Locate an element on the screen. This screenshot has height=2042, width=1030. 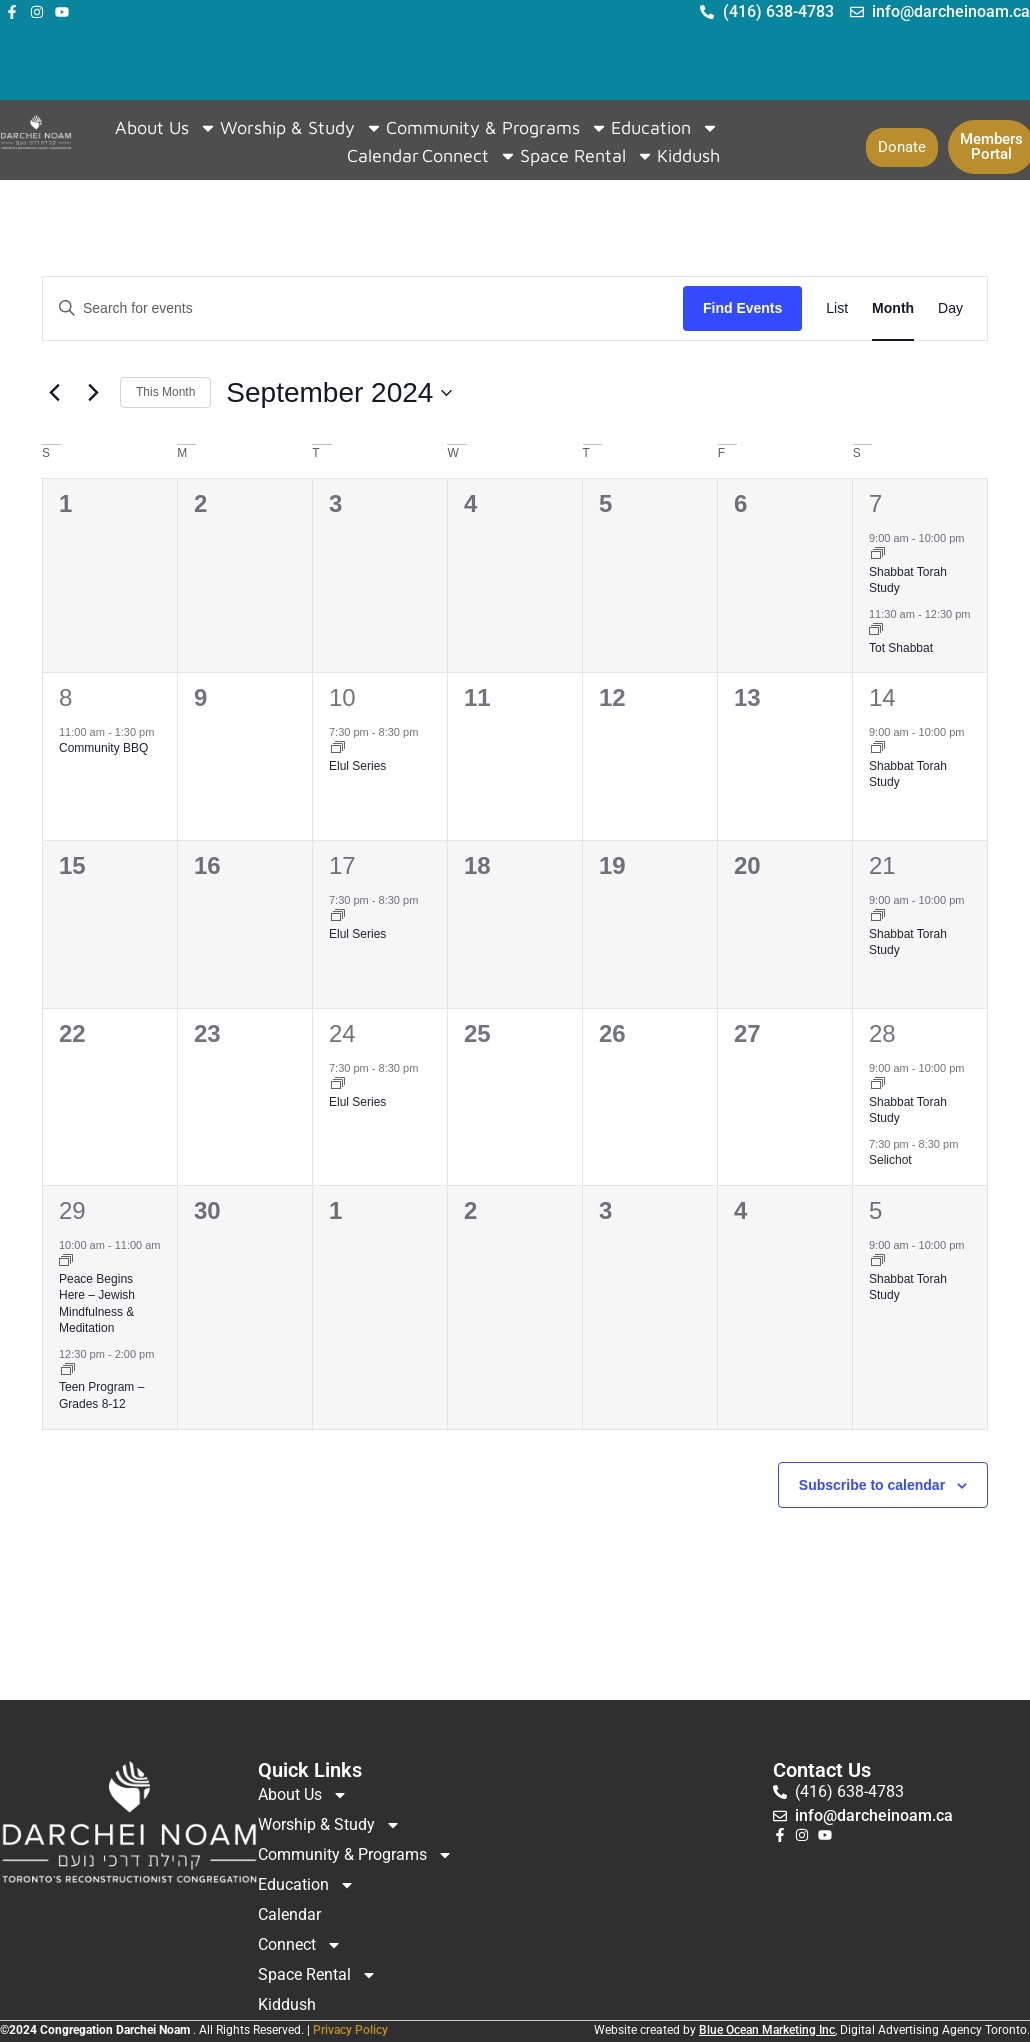
About Us is located at coordinates (166, 128).